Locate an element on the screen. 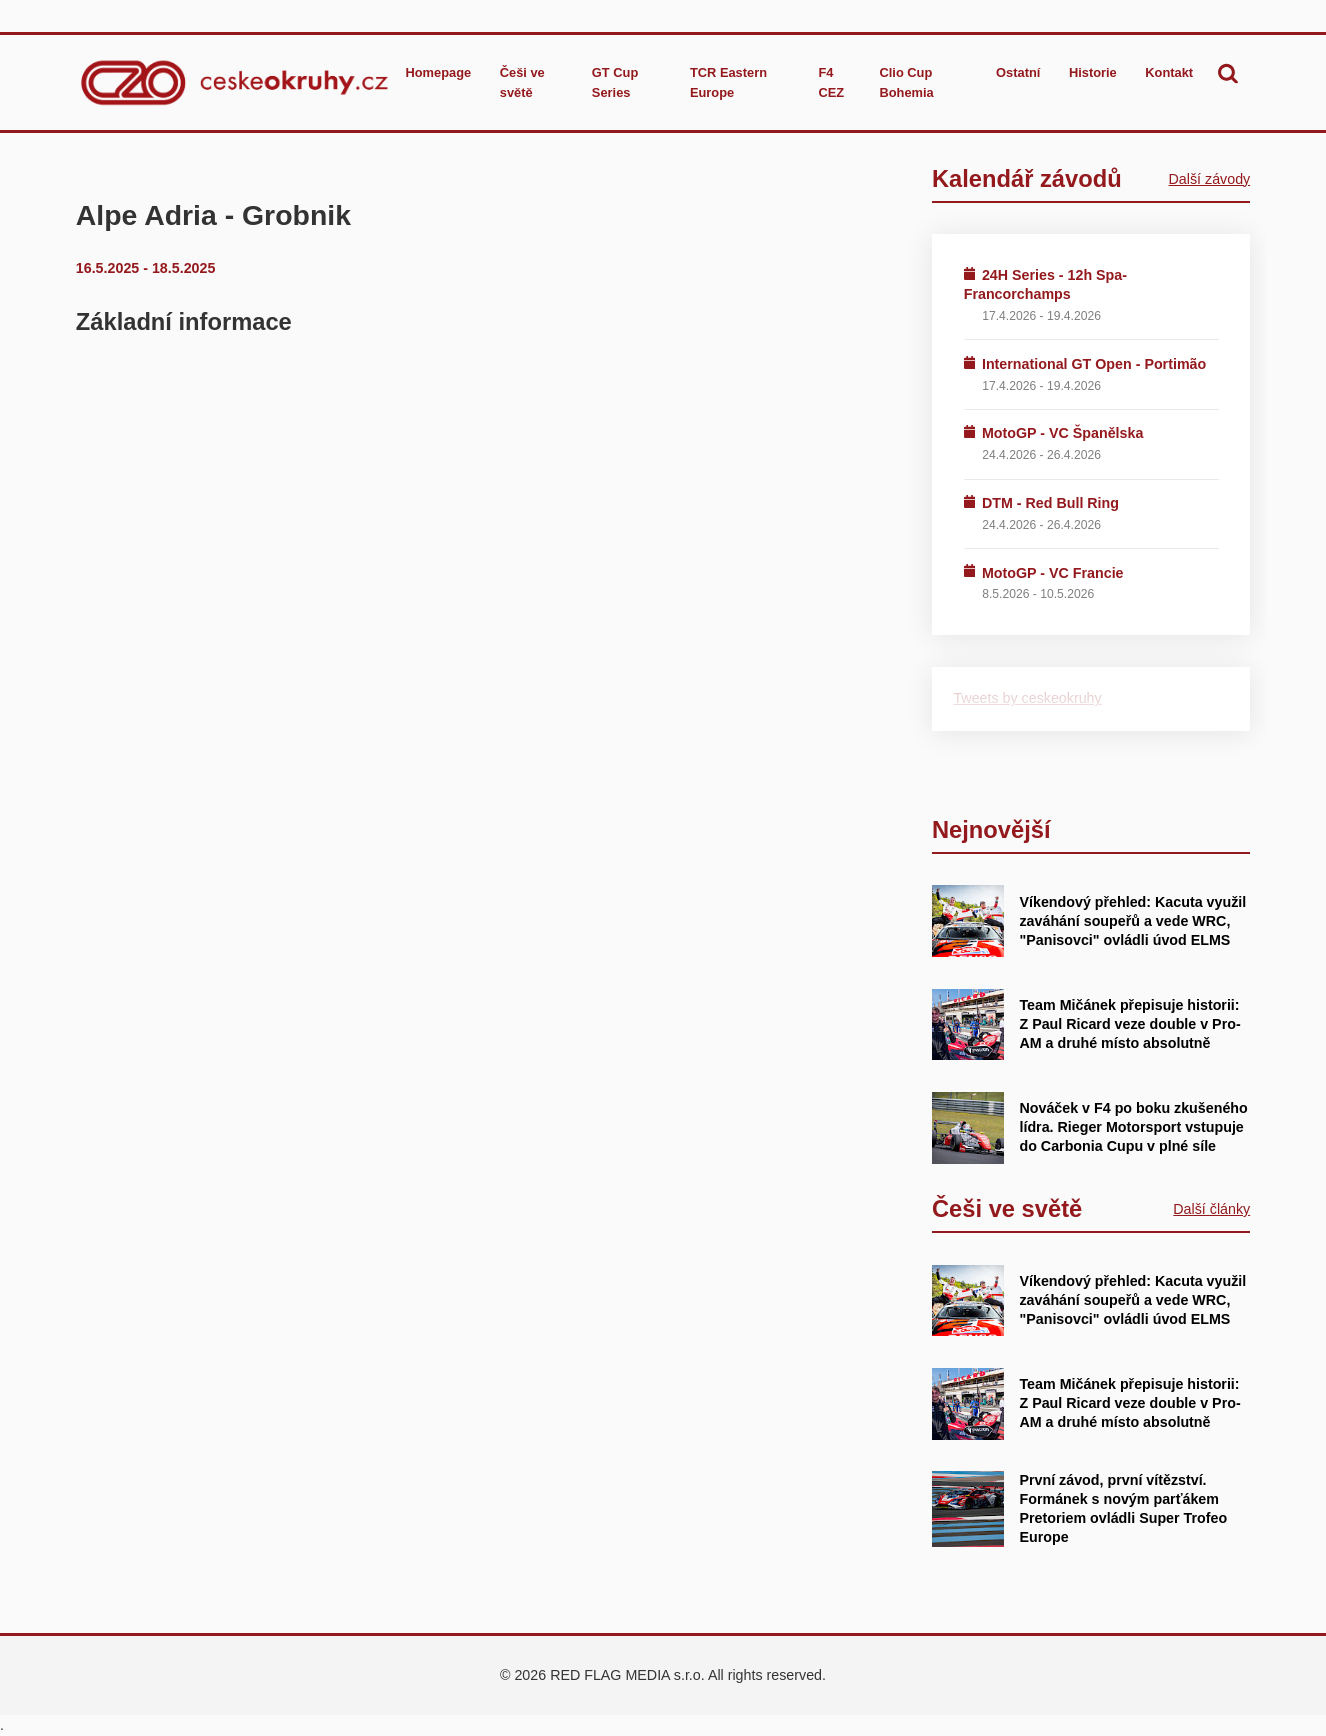 Image resolution: width=1326 pixels, height=1736 pixels. Clio Cup Bohemia is located at coordinates (907, 82).